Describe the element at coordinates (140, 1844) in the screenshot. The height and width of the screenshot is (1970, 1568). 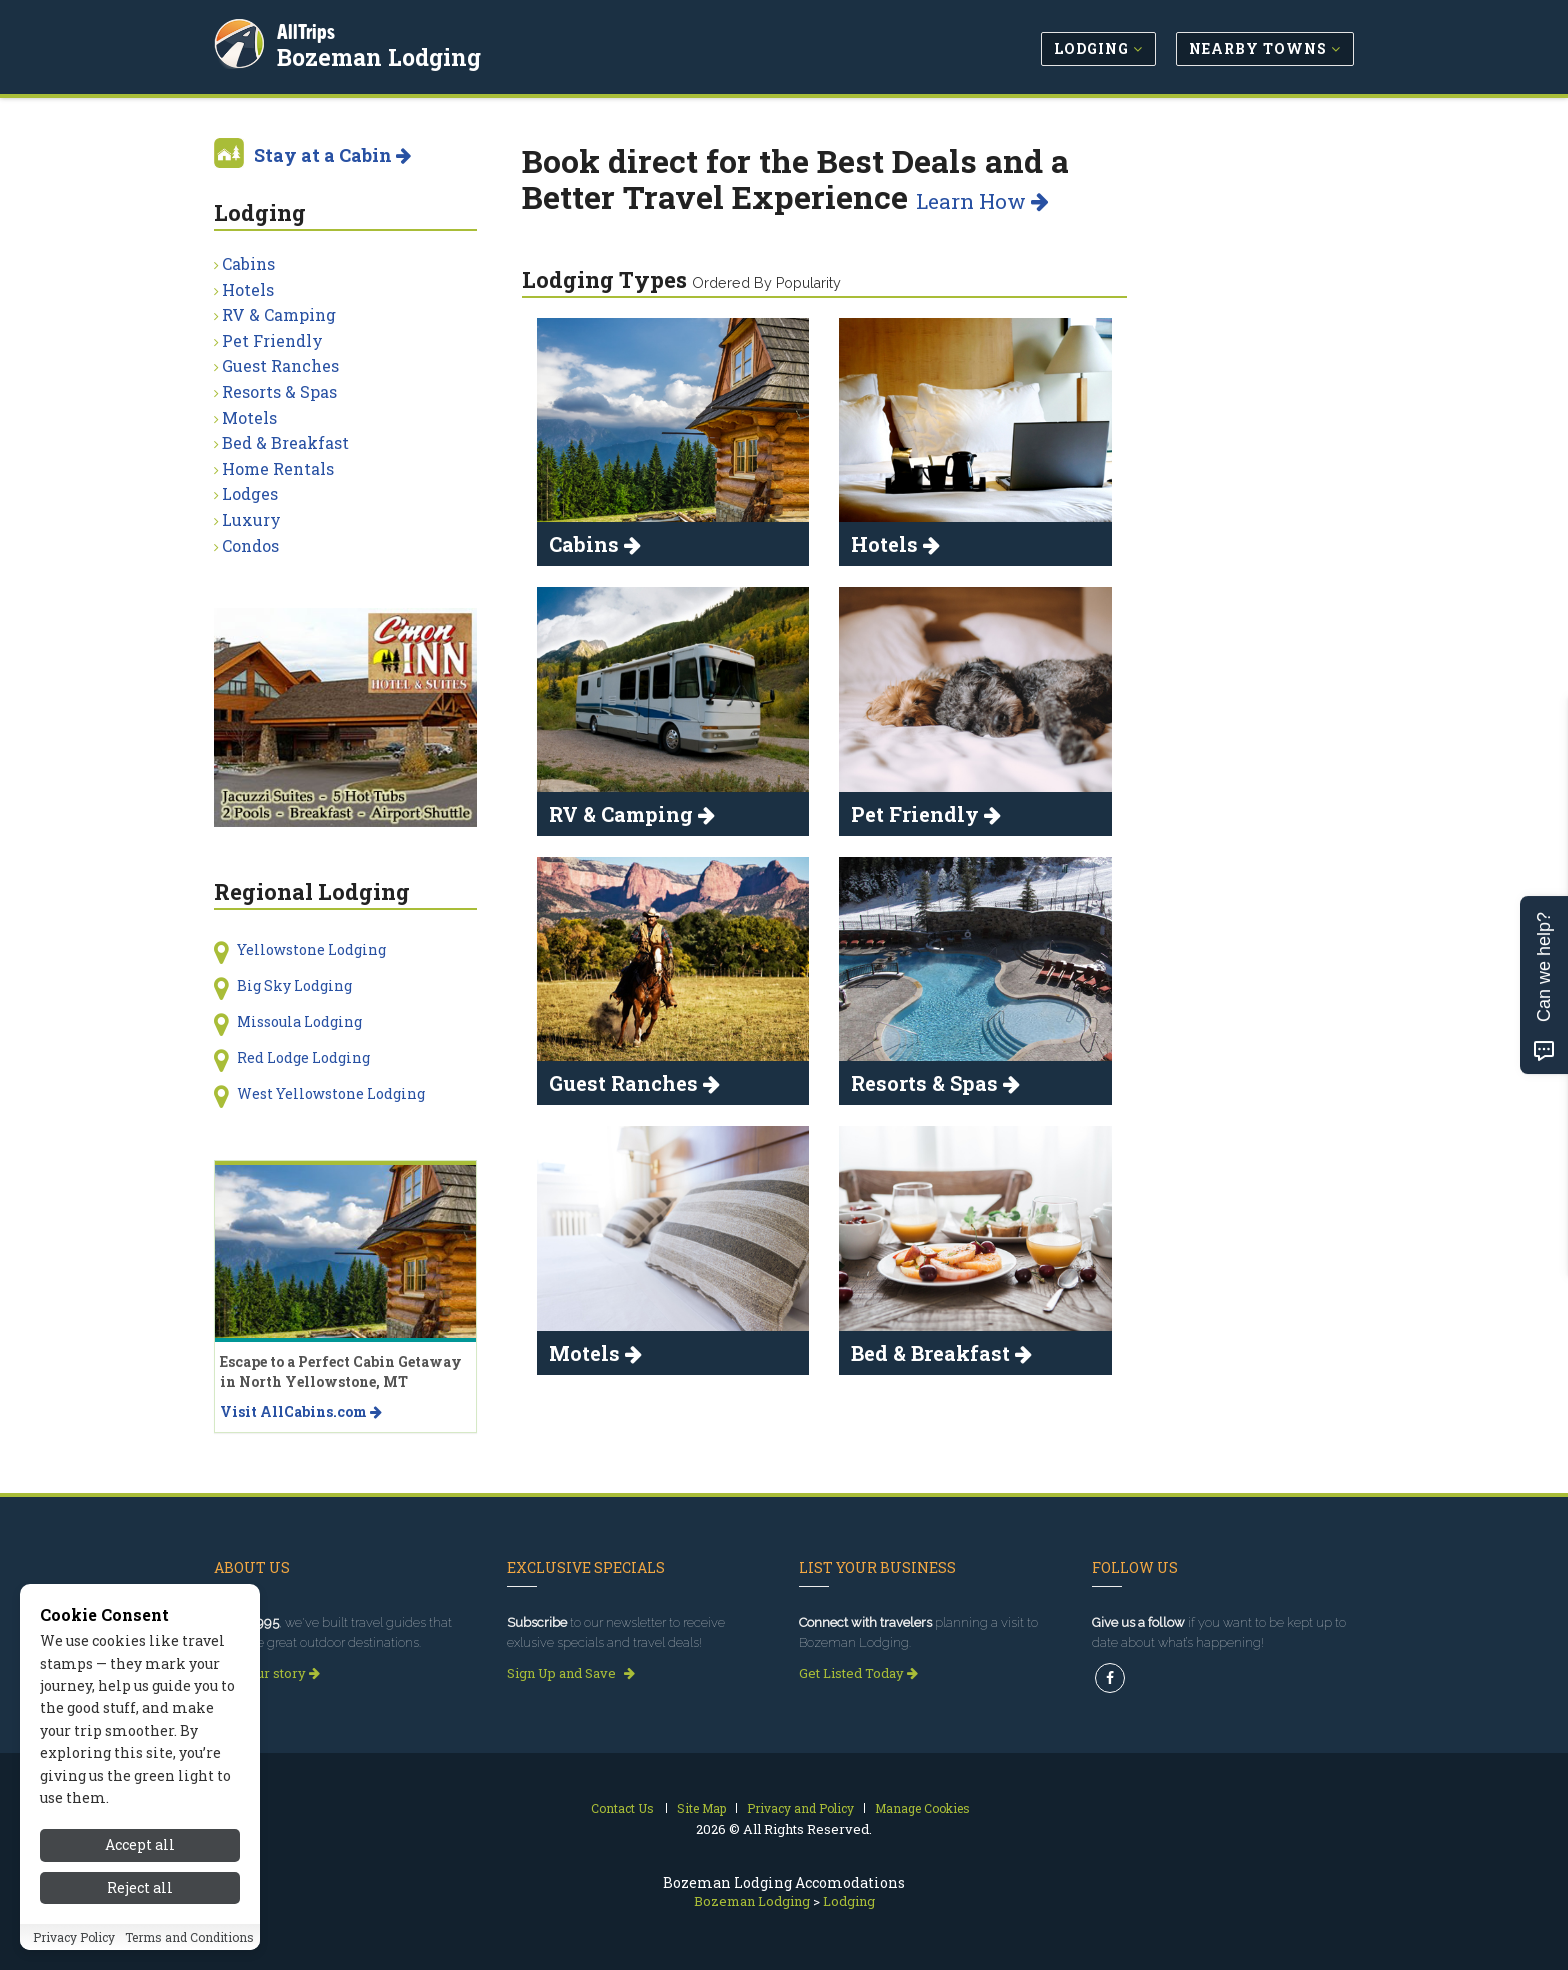
I see `Accept all [Accept all cookies]` at that location.